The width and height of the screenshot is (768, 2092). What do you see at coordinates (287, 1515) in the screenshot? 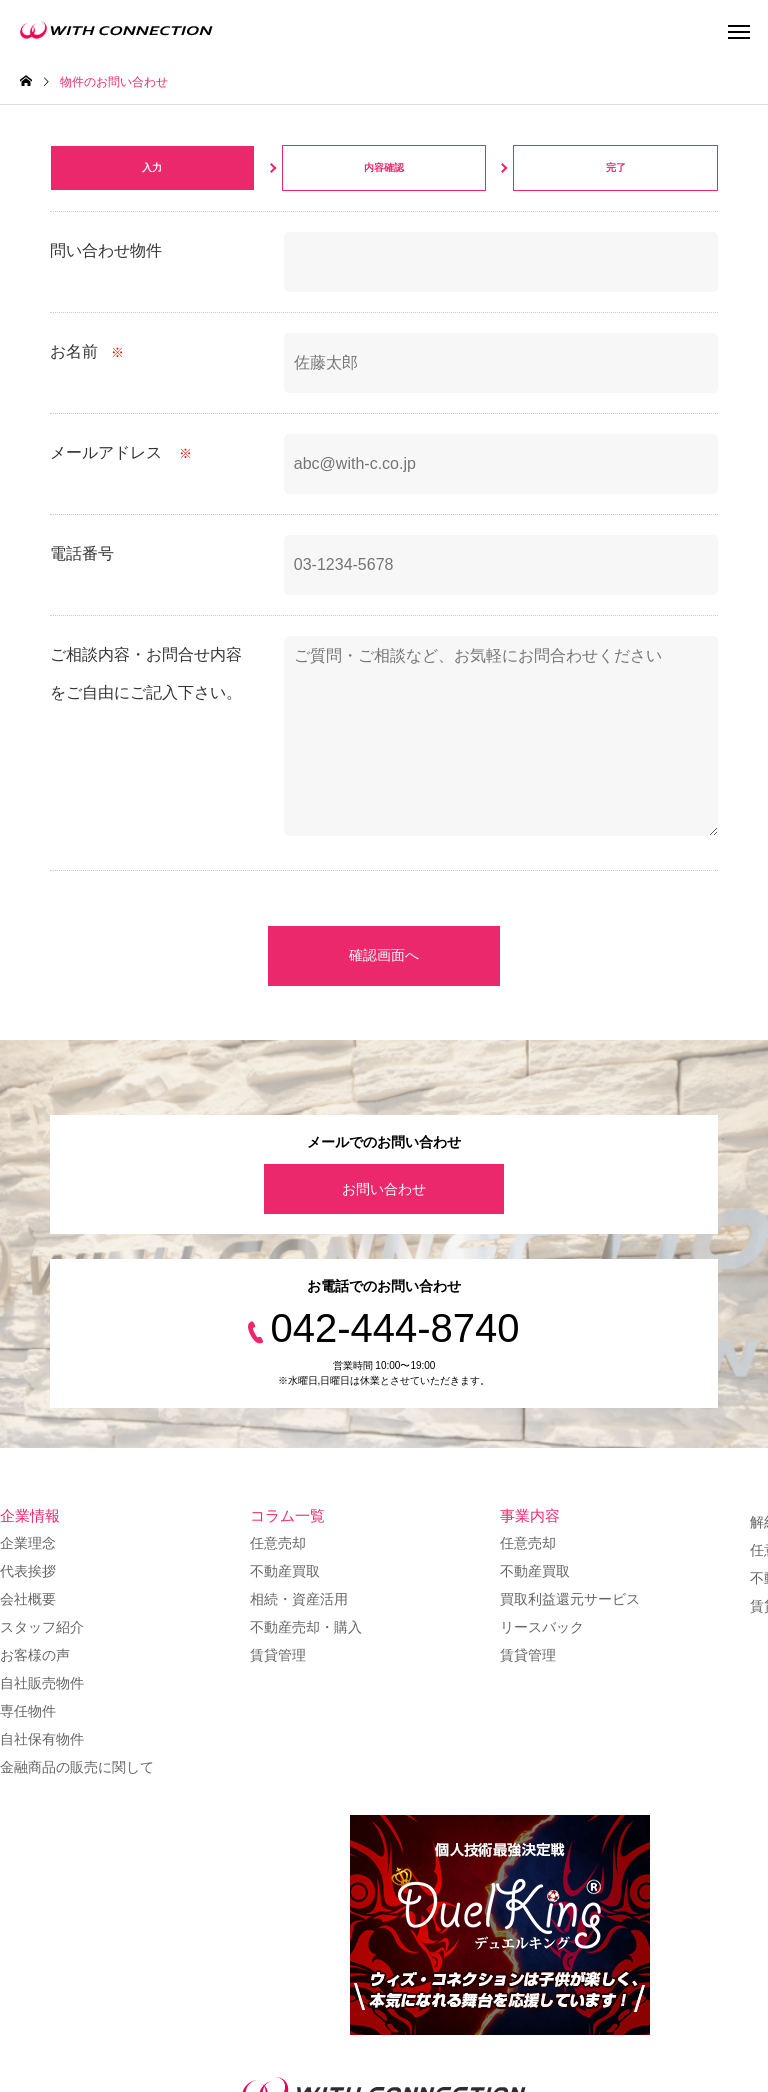
I see `コラム一覧` at bounding box center [287, 1515].